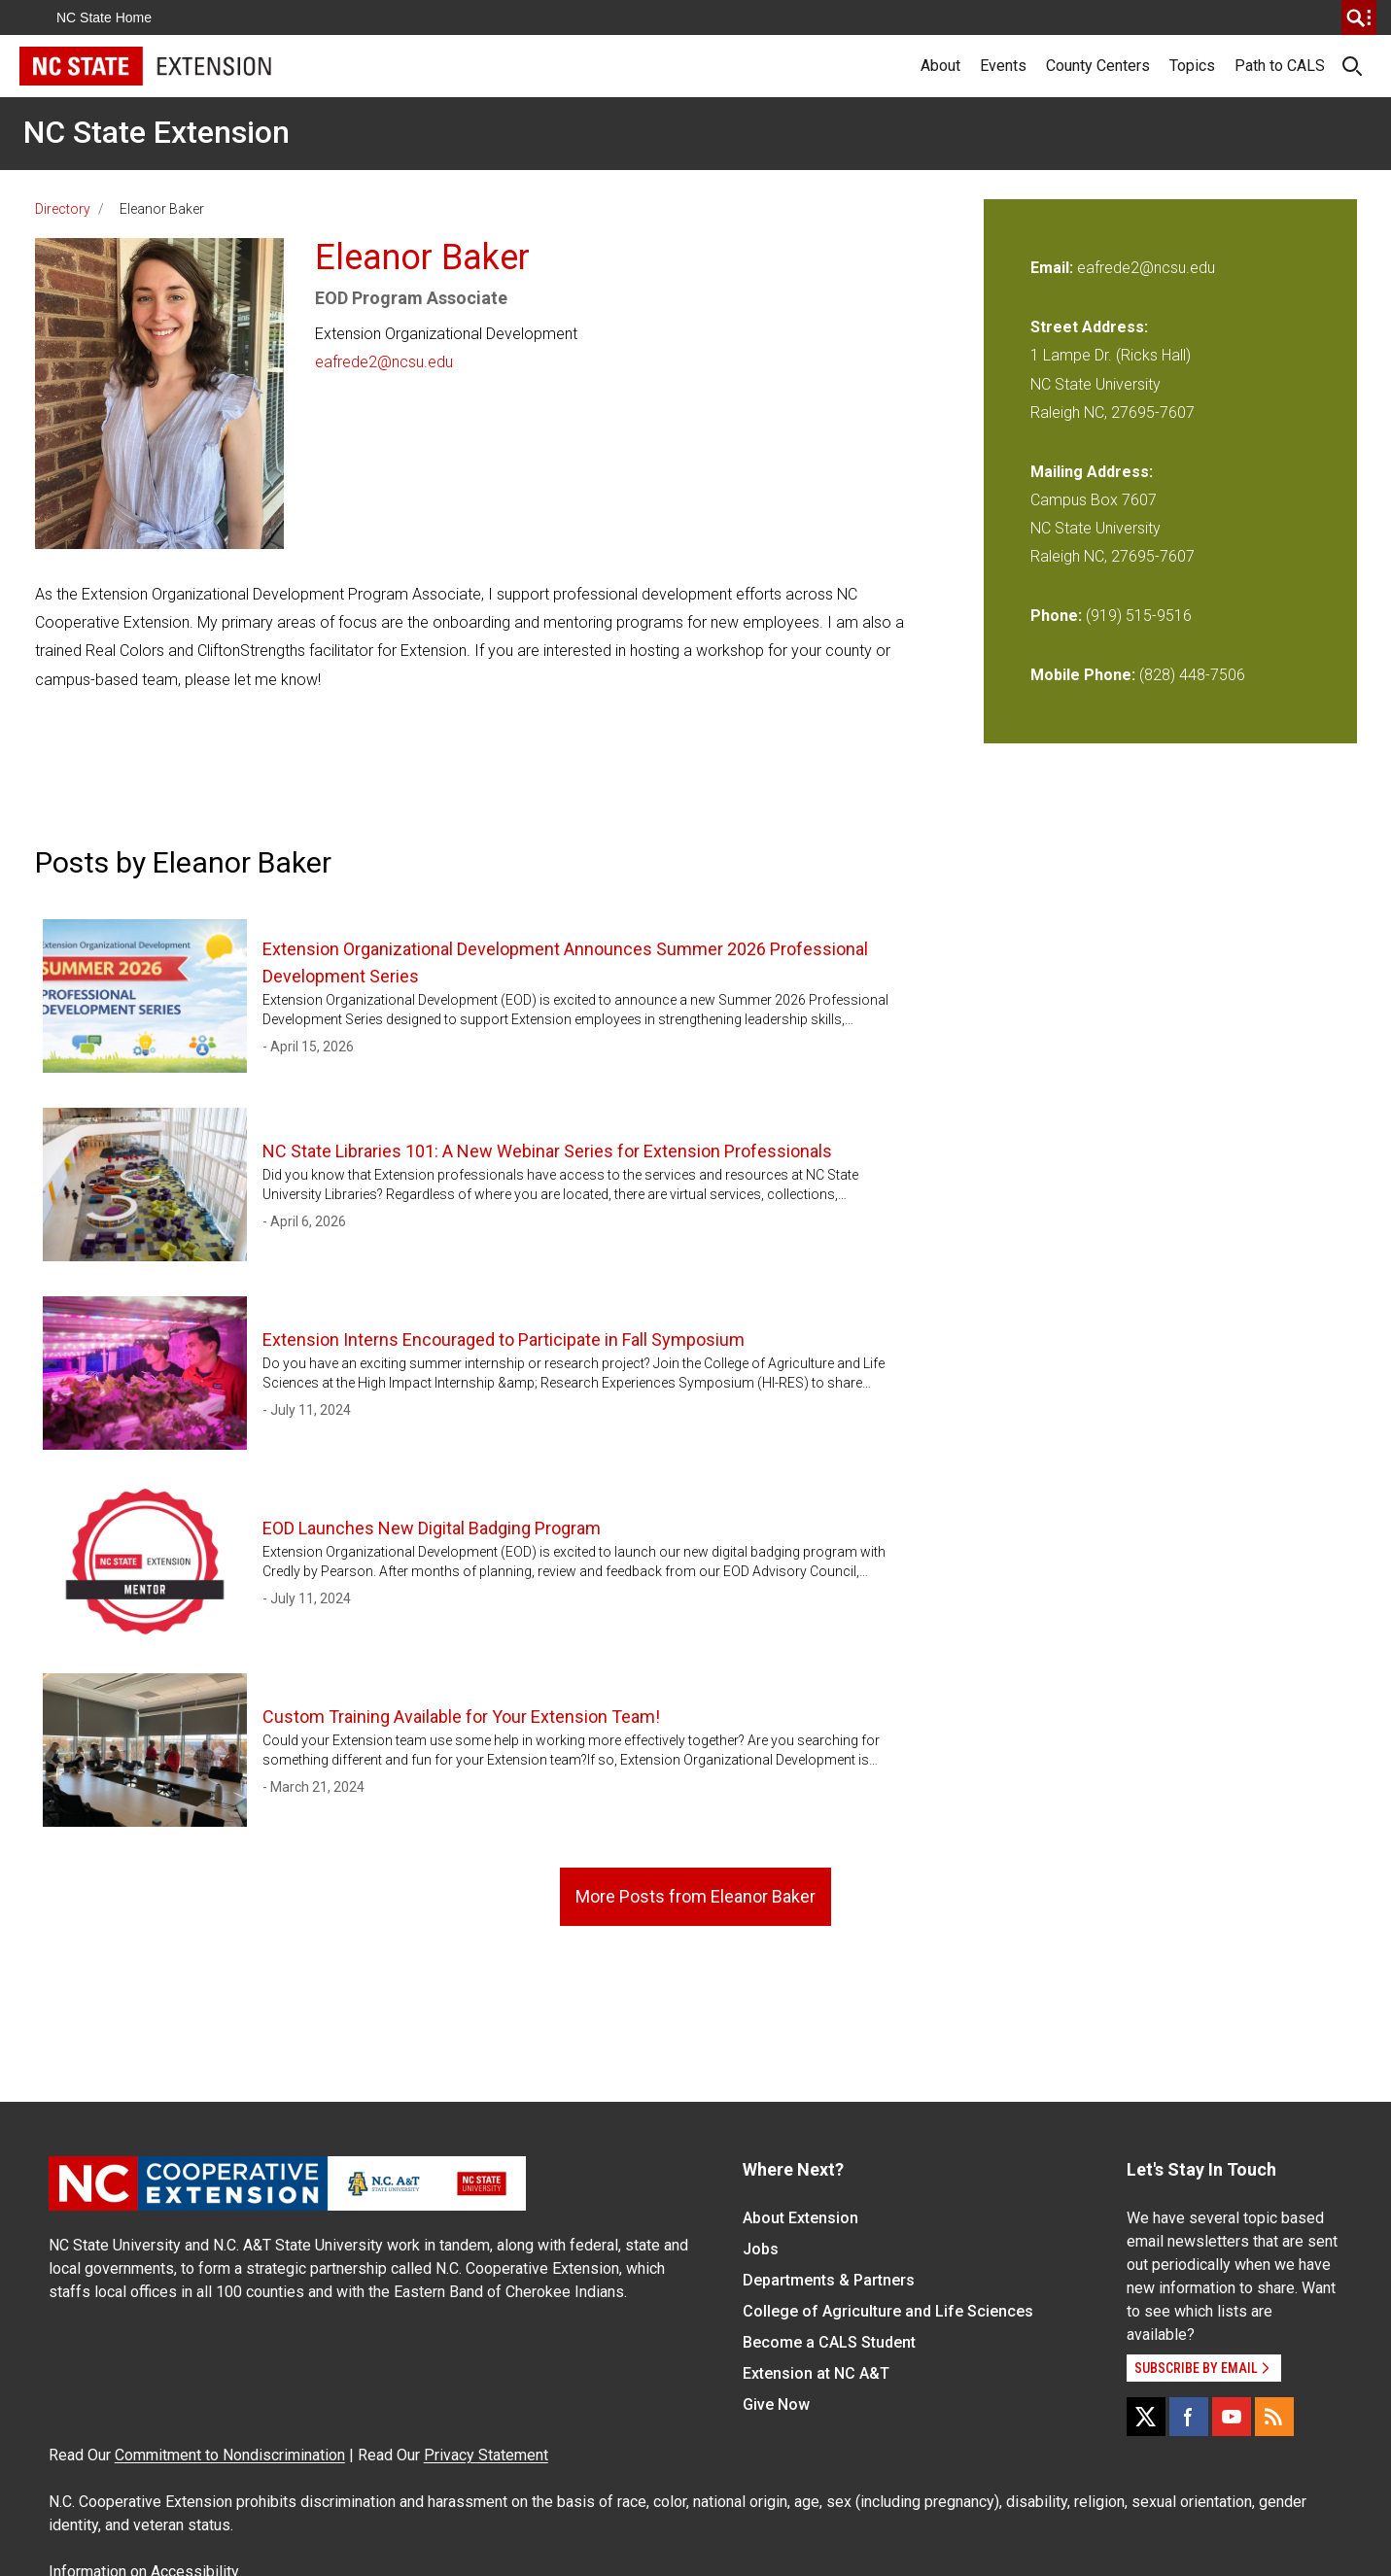  Describe the element at coordinates (816, 2373) in the screenshot. I see `Extension at NC A&T` at that location.